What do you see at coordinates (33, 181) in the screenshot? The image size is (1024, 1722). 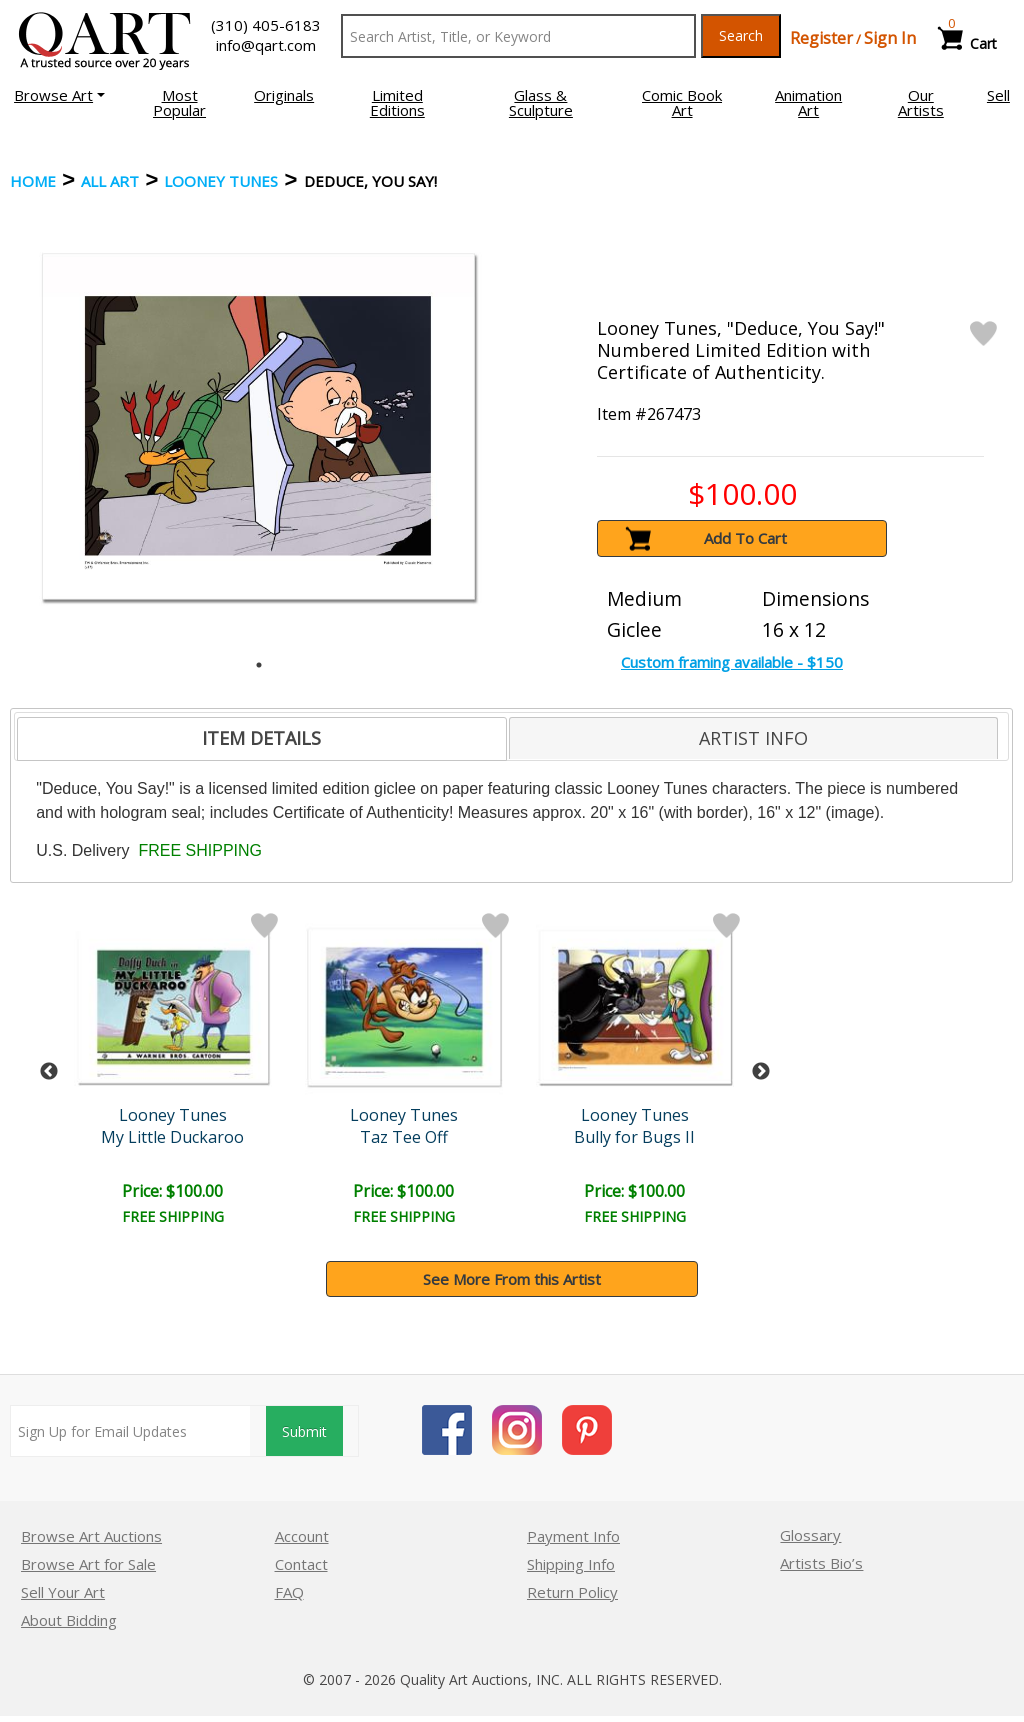 I see `Home` at bounding box center [33, 181].